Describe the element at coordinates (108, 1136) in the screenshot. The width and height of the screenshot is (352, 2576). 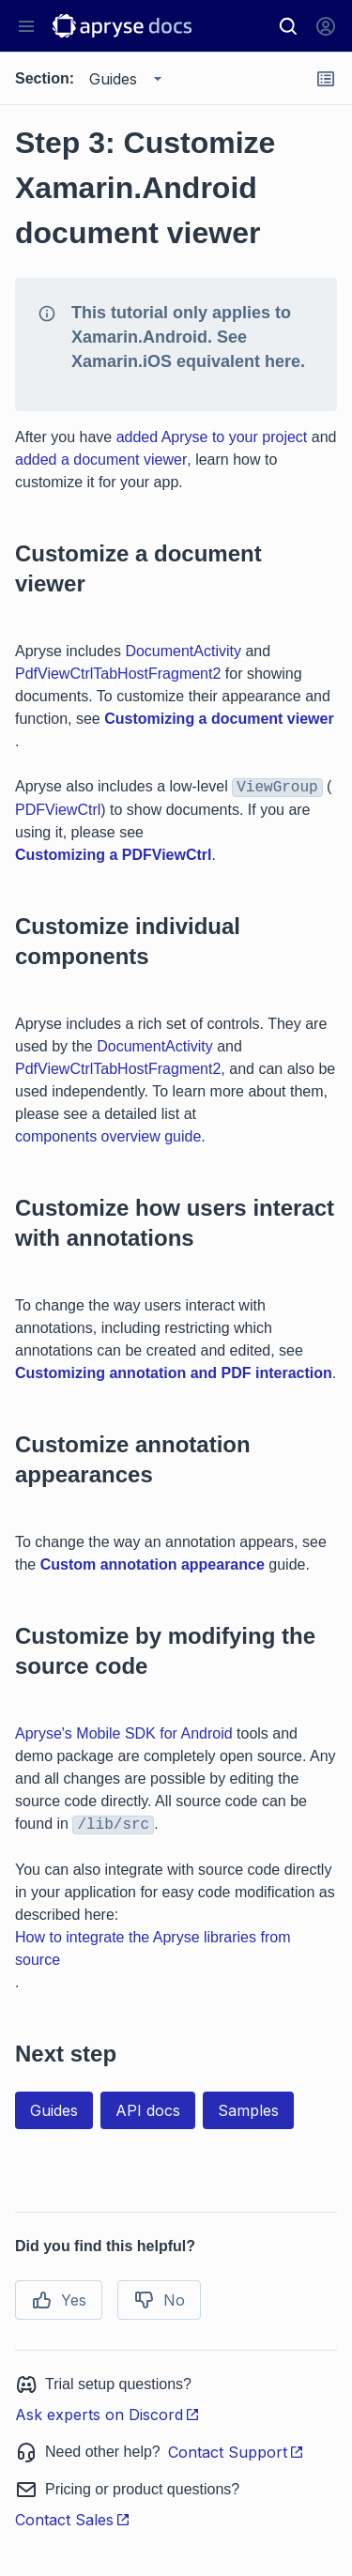
I see `components overview guide` at that location.